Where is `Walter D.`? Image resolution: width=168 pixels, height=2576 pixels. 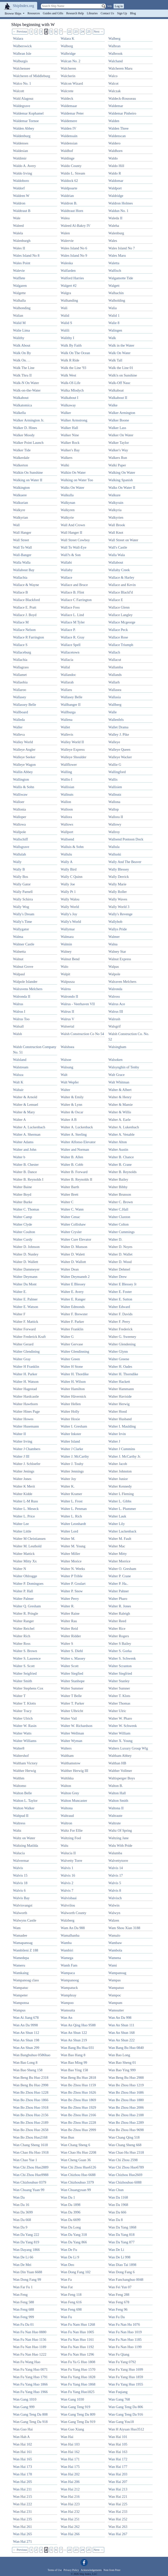
Walter D. is located at coordinates (115, 1239).